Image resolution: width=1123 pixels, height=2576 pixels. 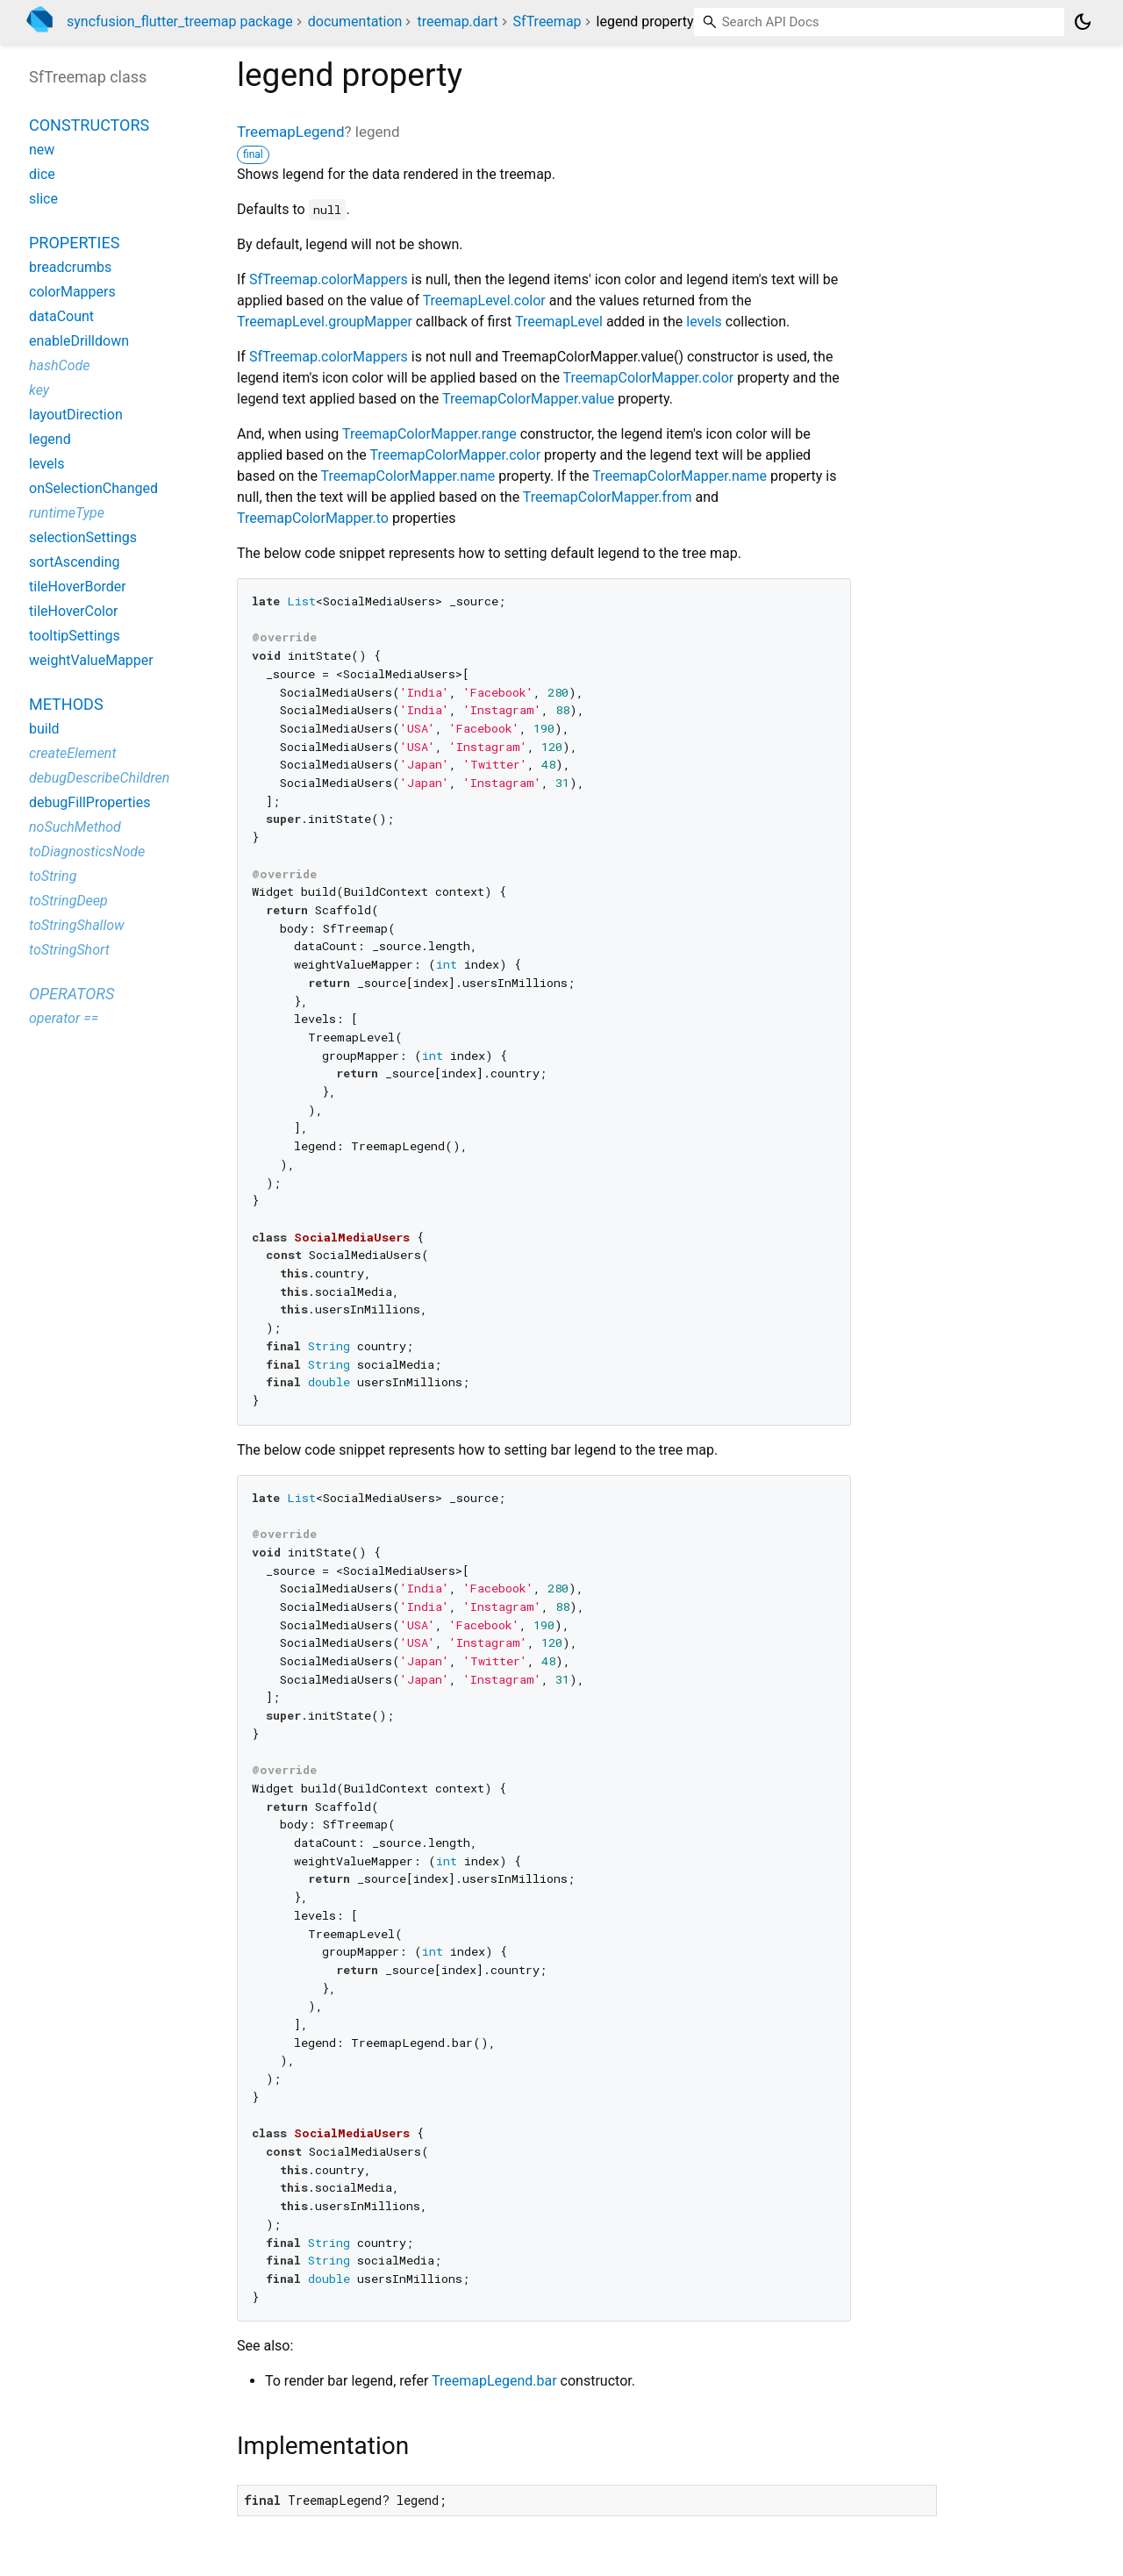 What do you see at coordinates (66, 512) in the screenshot?
I see `runtimeType` at bounding box center [66, 512].